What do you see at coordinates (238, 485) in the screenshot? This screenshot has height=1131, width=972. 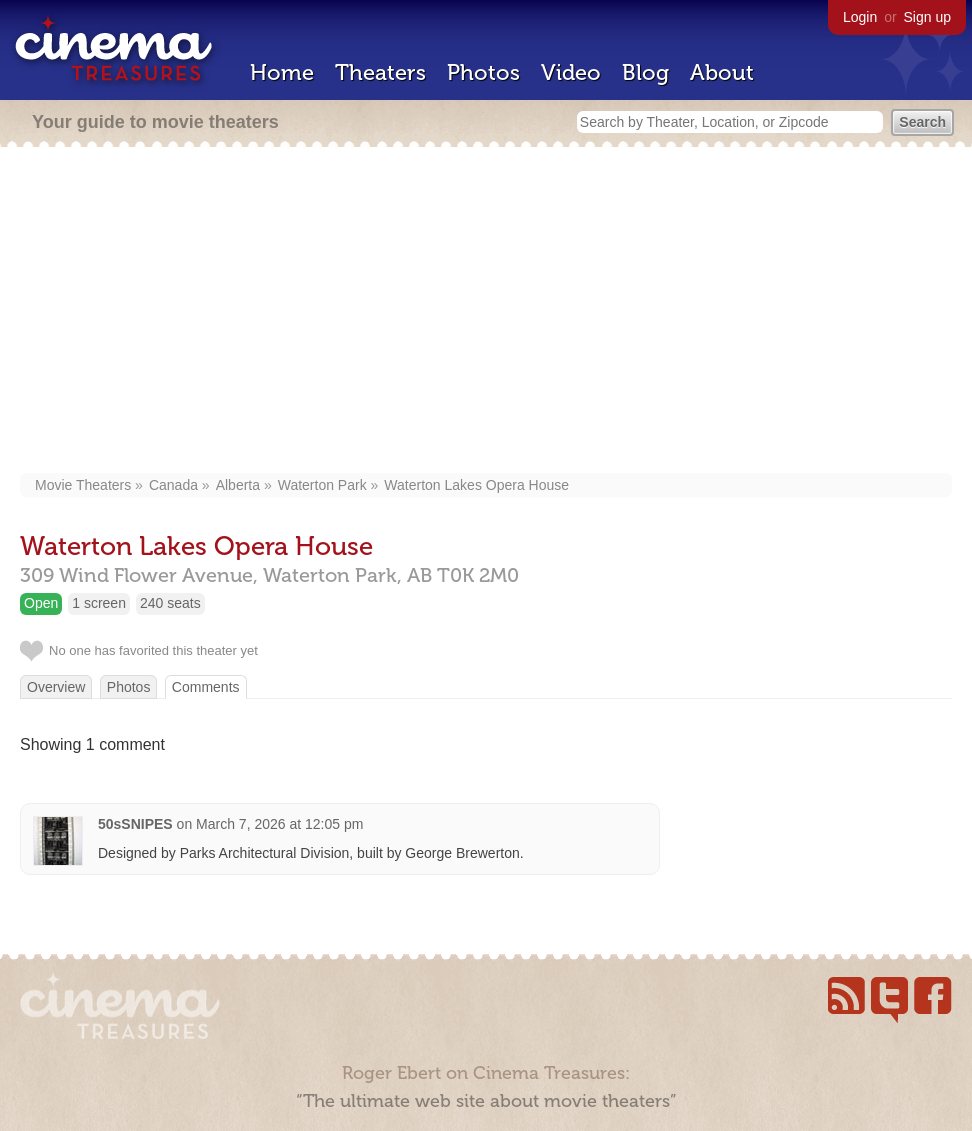 I see `Alberta` at bounding box center [238, 485].